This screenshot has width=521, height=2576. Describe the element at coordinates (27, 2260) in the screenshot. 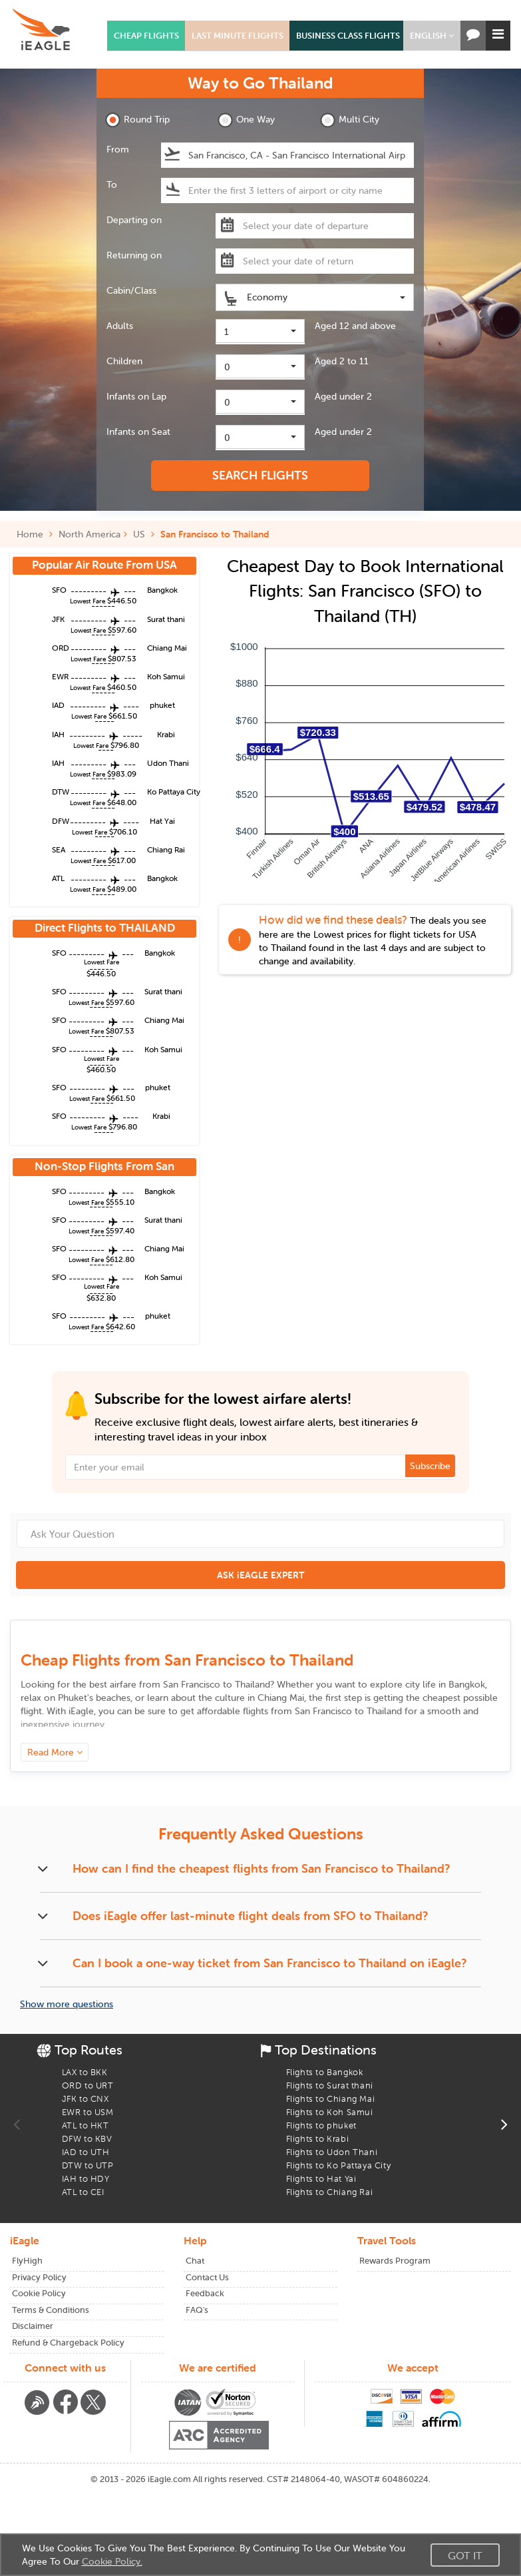

I see `FlyHigh` at that location.